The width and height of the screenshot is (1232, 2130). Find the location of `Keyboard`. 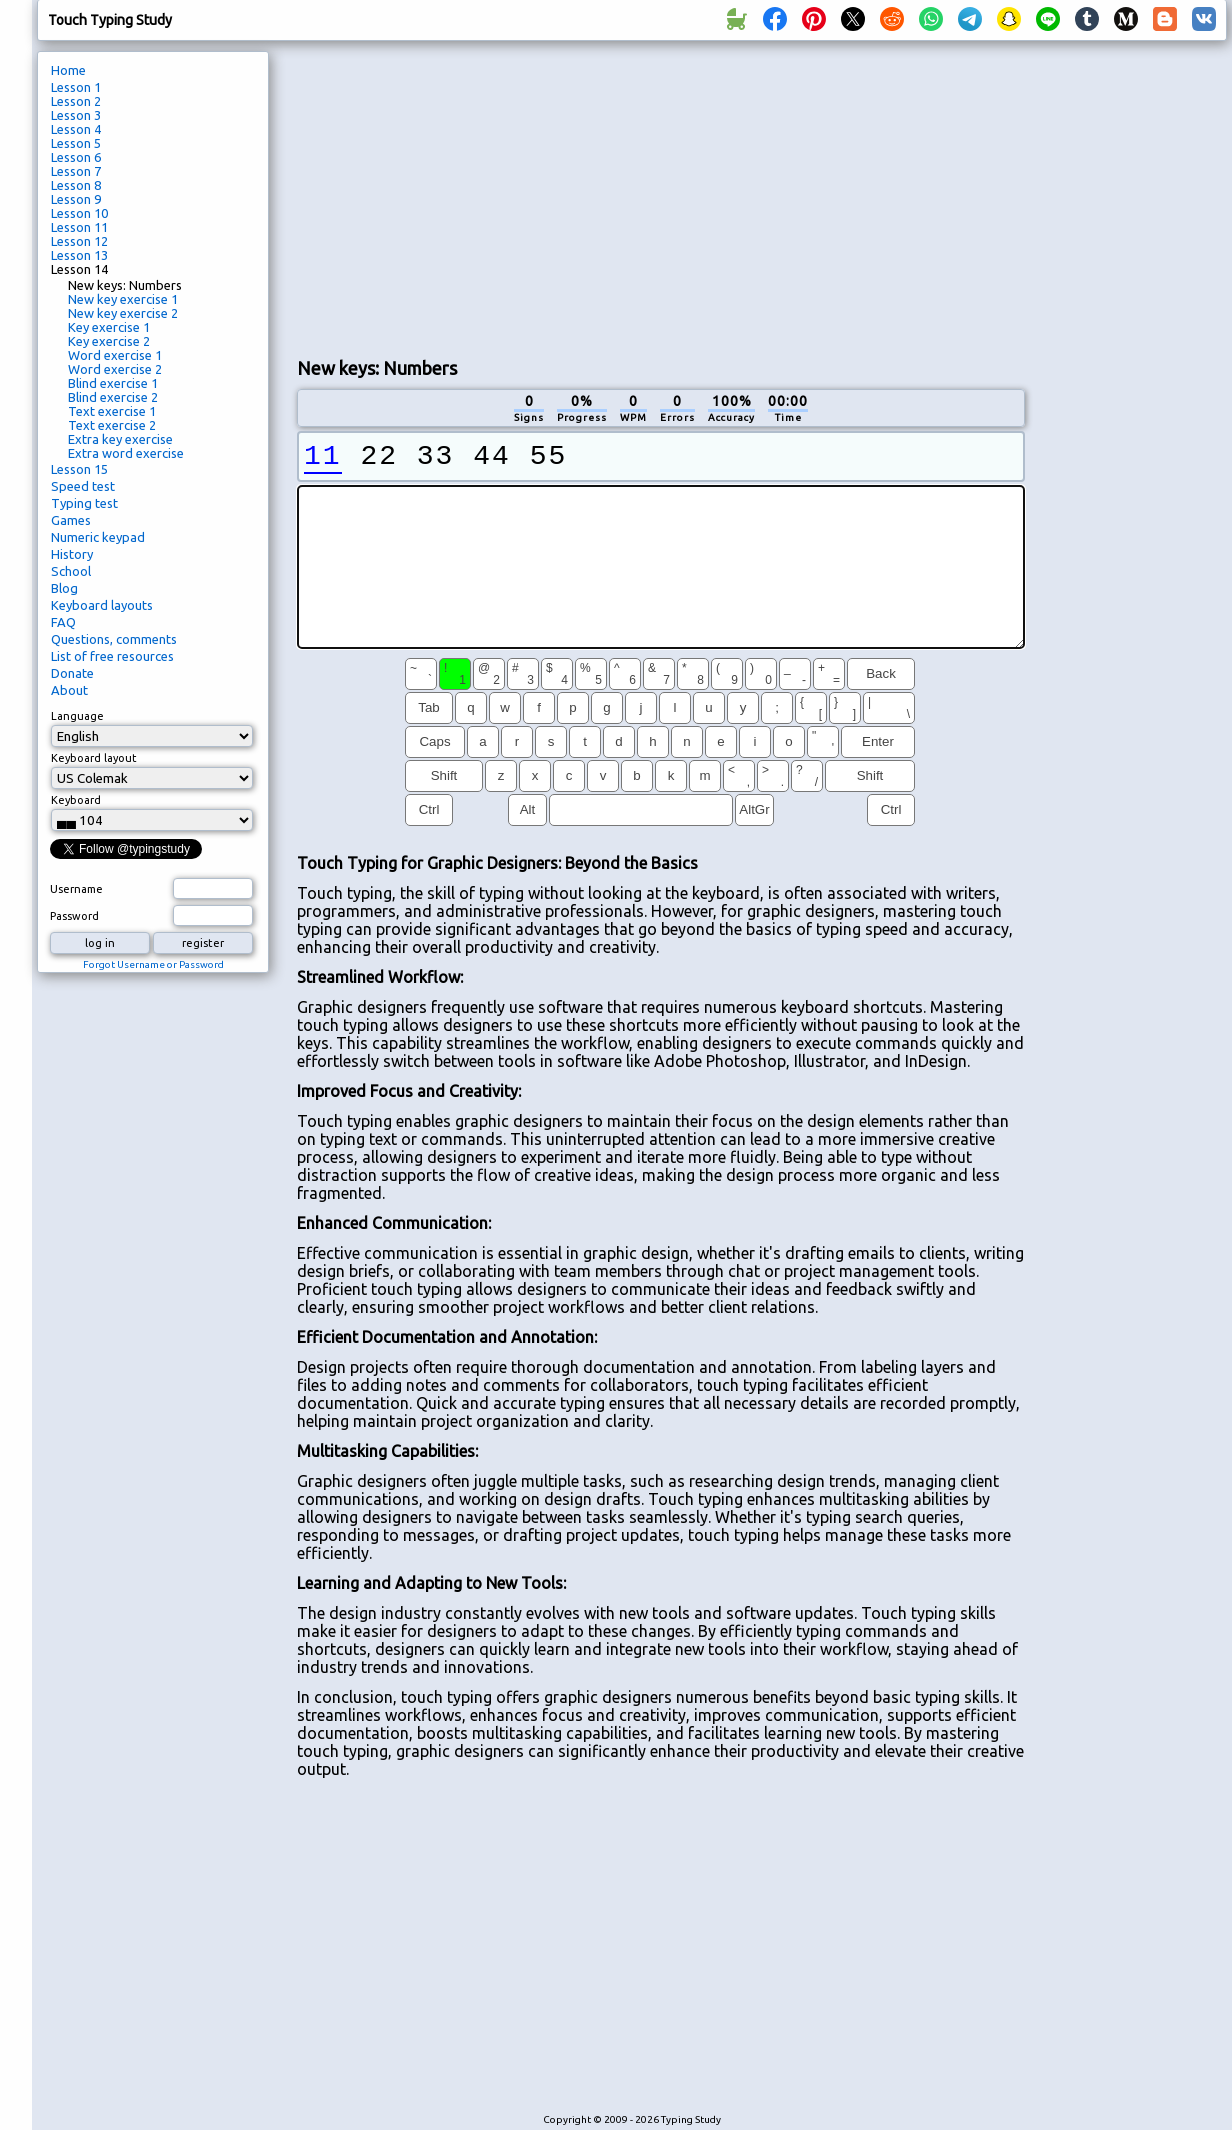

Keyboard is located at coordinates (76, 800).